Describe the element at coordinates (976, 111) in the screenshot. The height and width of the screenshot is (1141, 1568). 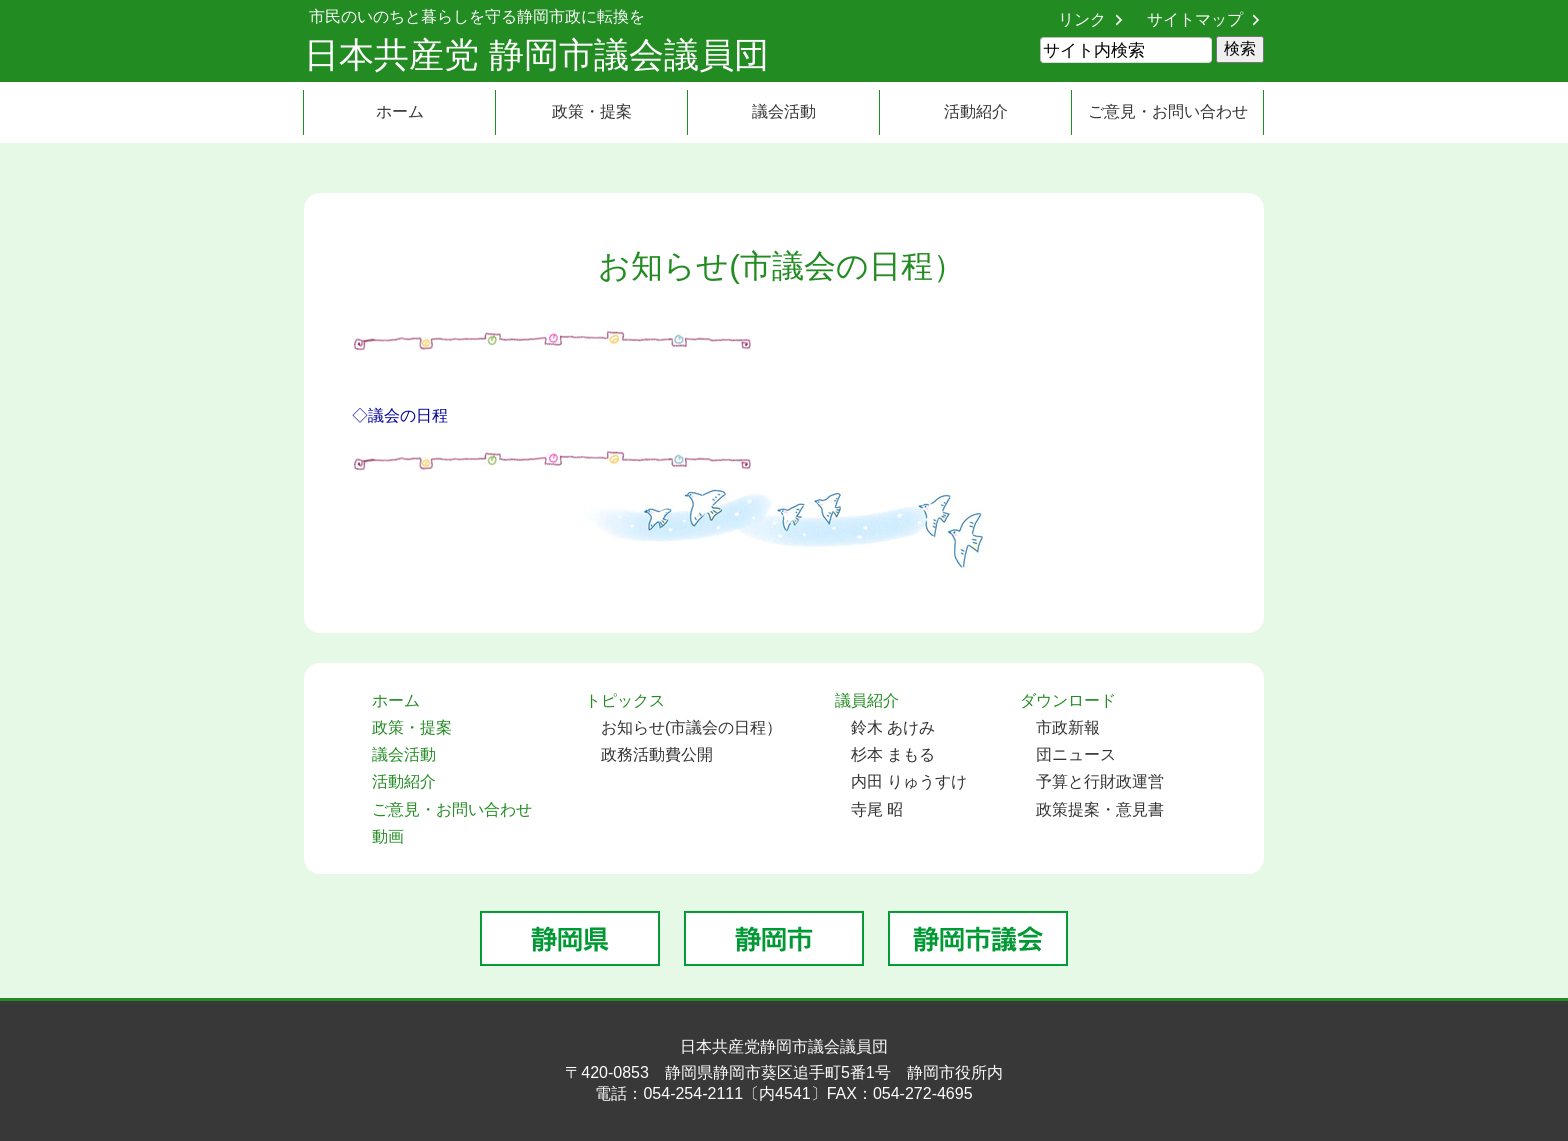
I see `活動紹介` at that location.